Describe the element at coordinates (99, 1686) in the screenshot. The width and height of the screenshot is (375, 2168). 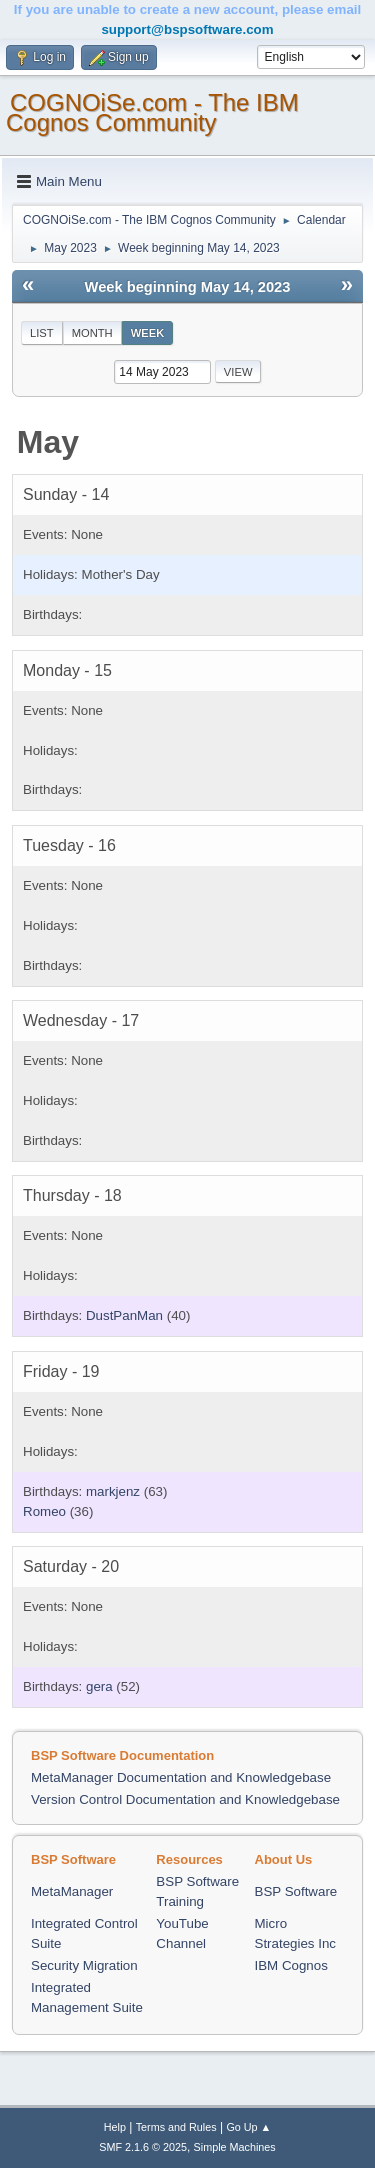
I see `gera` at that location.